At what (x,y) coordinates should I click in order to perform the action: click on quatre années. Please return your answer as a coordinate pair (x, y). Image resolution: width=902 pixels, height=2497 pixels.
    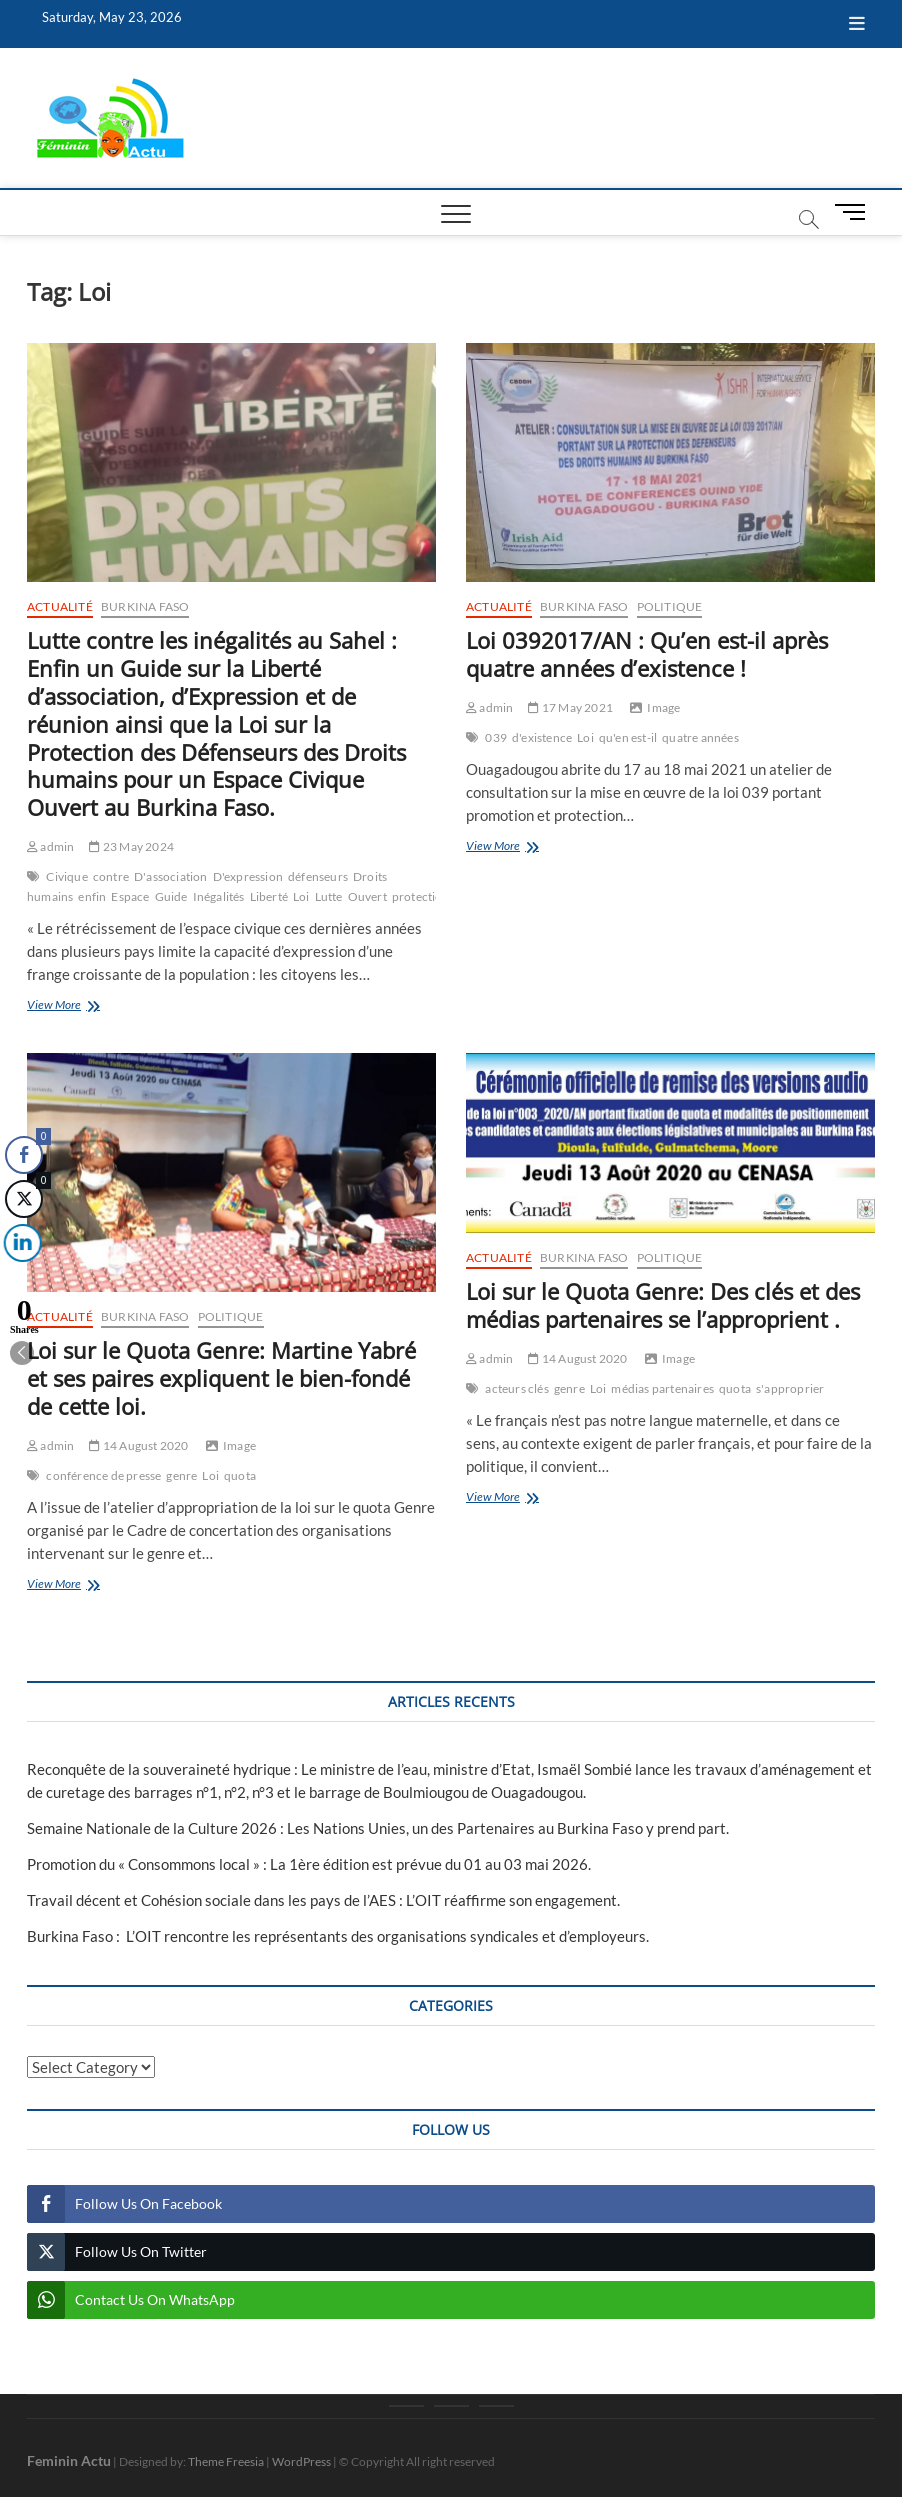
    Looking at the image, I should click on (700, 737).